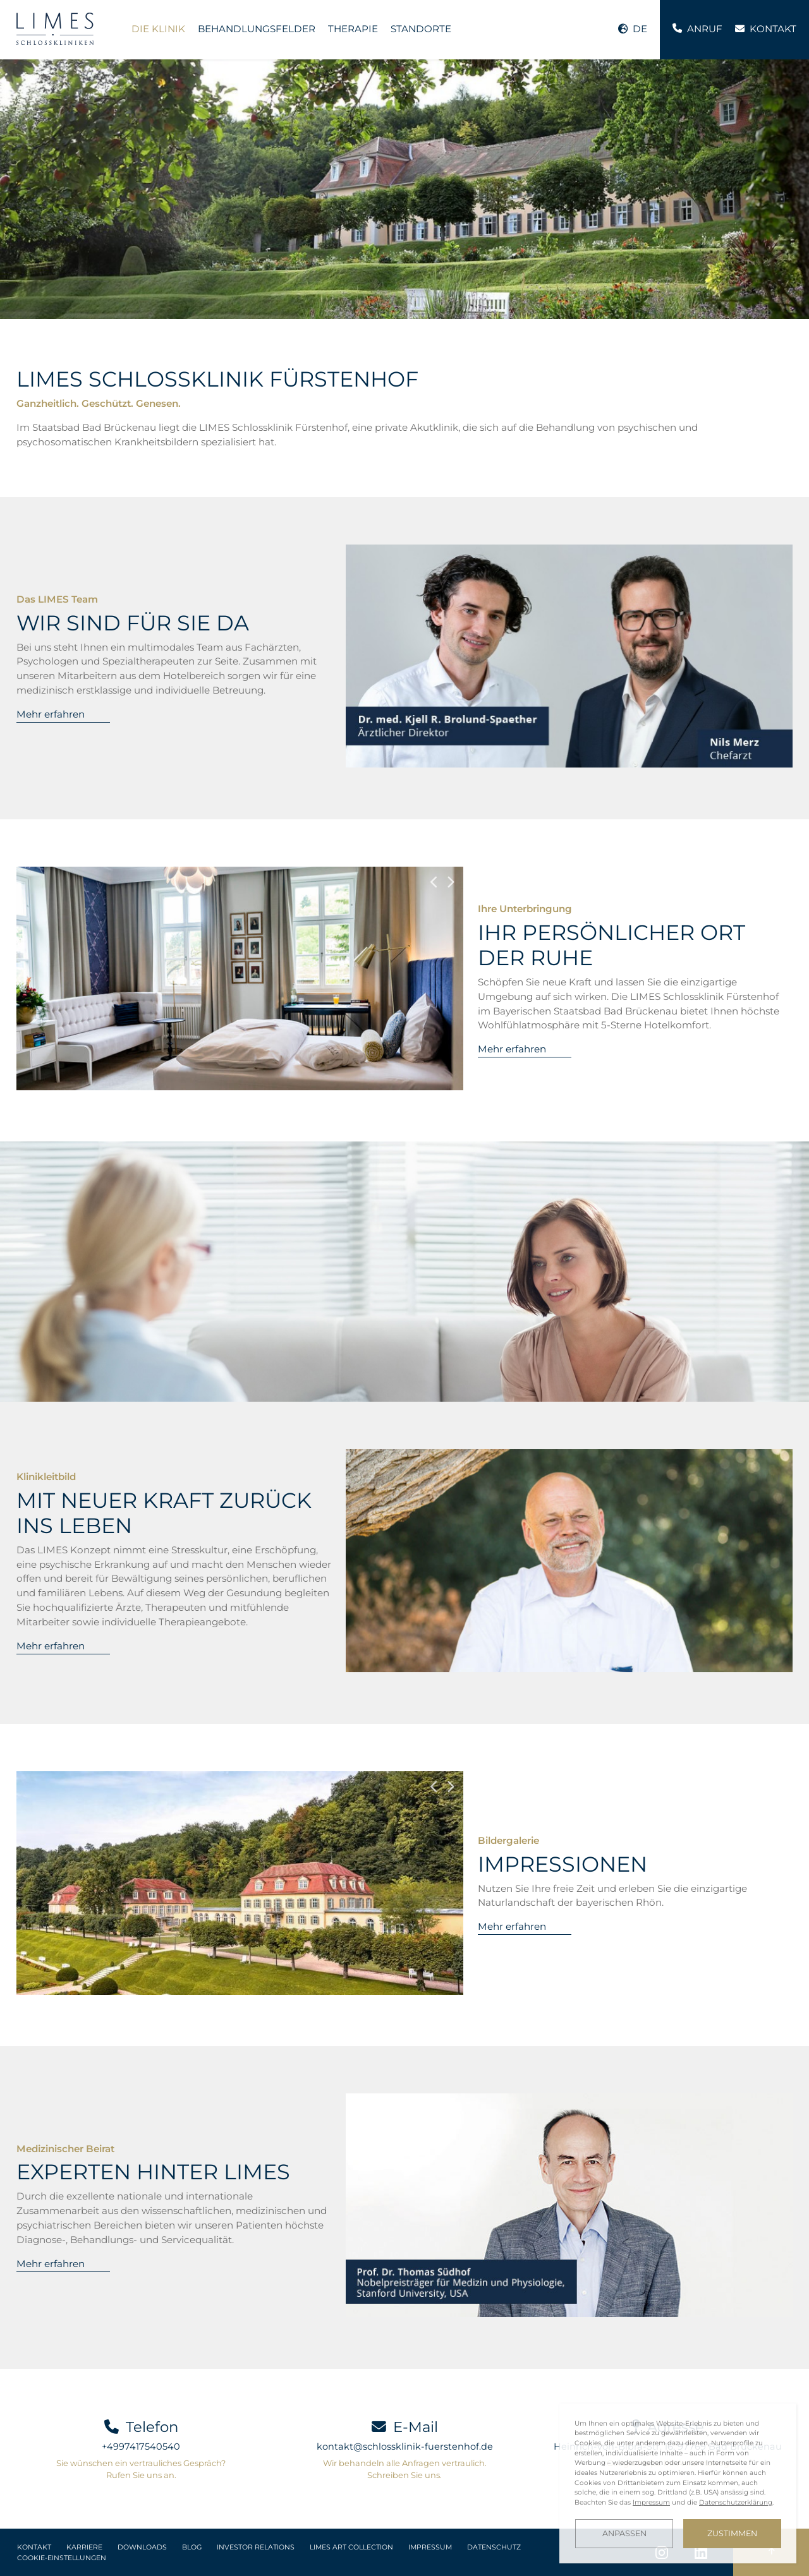 This screenshot has height=2576, width=809. I want to click on kontakt@schlossklinik-fuerstenhof.de, so click(405, 2446).